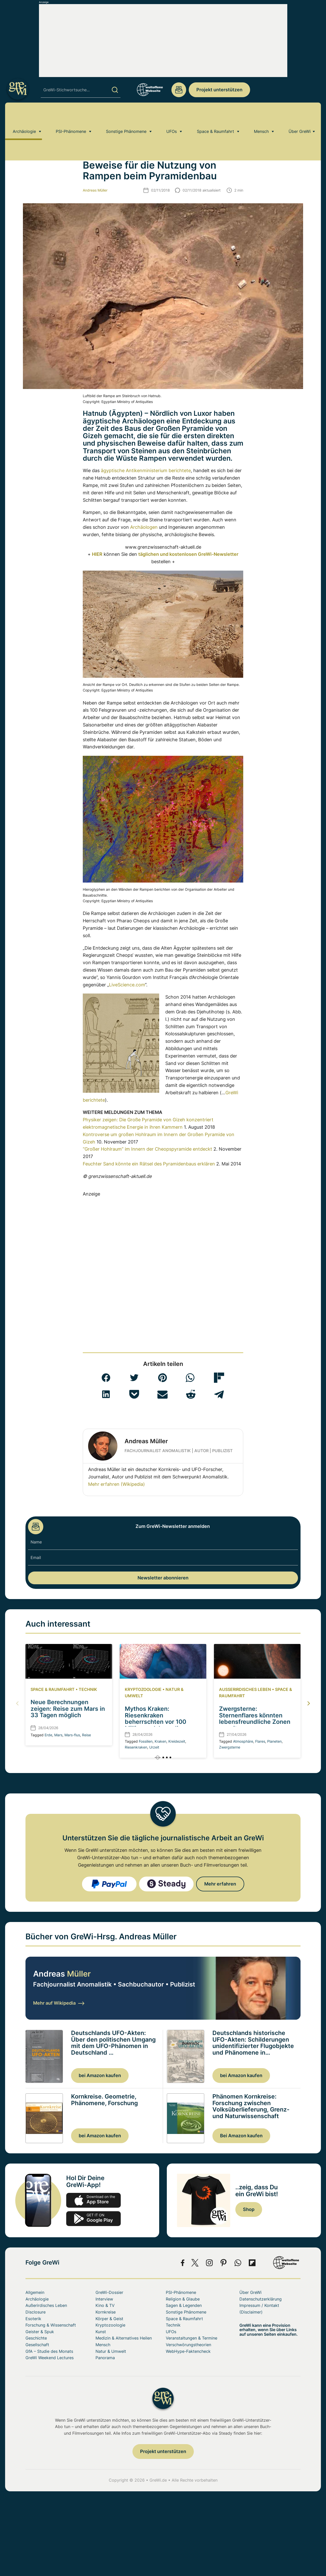  I want to click on Kreidezeit, so click(176, 1741).